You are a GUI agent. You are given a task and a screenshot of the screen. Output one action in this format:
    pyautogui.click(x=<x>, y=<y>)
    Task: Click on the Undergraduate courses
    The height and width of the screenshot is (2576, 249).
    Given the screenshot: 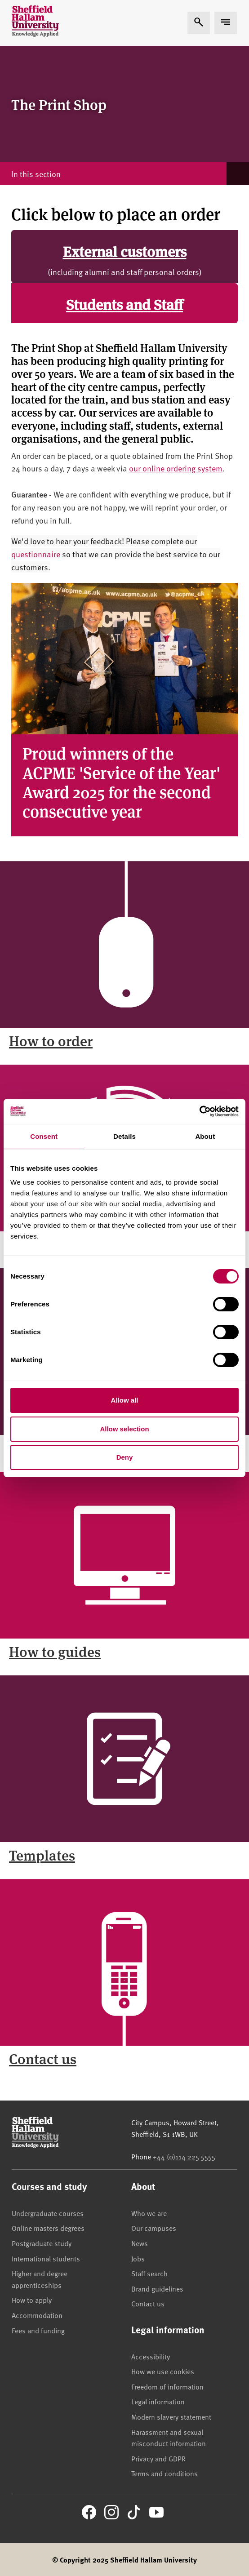 What is the action you would take?
    pyautogui.click(x=48, y=2213)
    